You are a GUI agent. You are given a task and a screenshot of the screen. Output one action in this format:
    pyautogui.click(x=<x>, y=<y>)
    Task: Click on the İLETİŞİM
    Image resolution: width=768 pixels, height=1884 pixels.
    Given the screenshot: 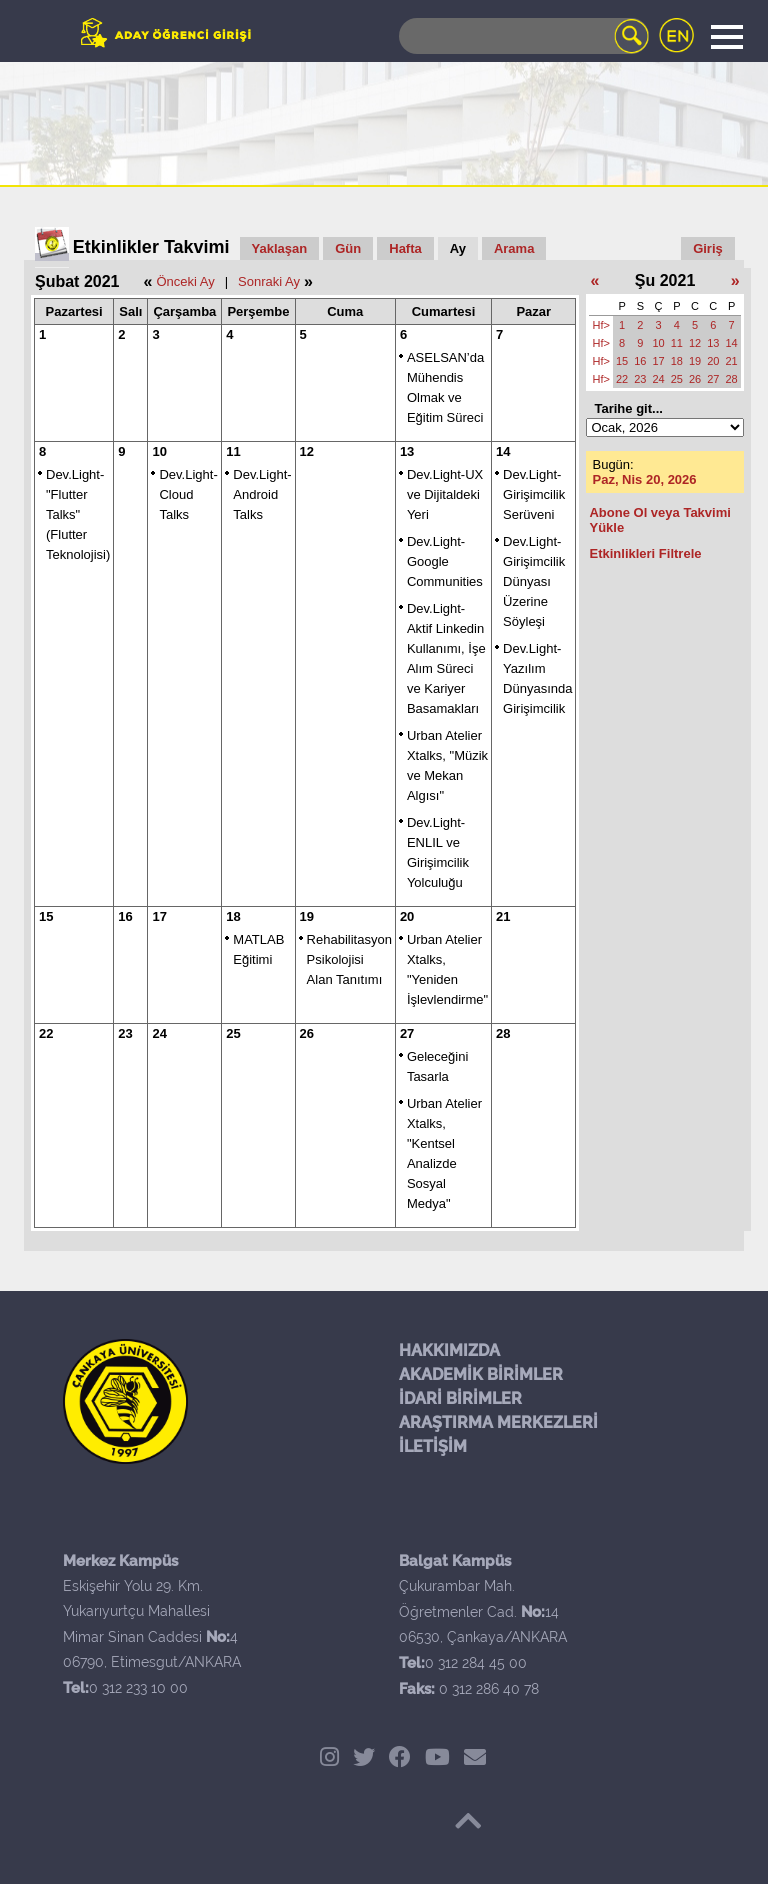 What is the action you would take?
    pyautogui.click(x=433, y=1446)
    